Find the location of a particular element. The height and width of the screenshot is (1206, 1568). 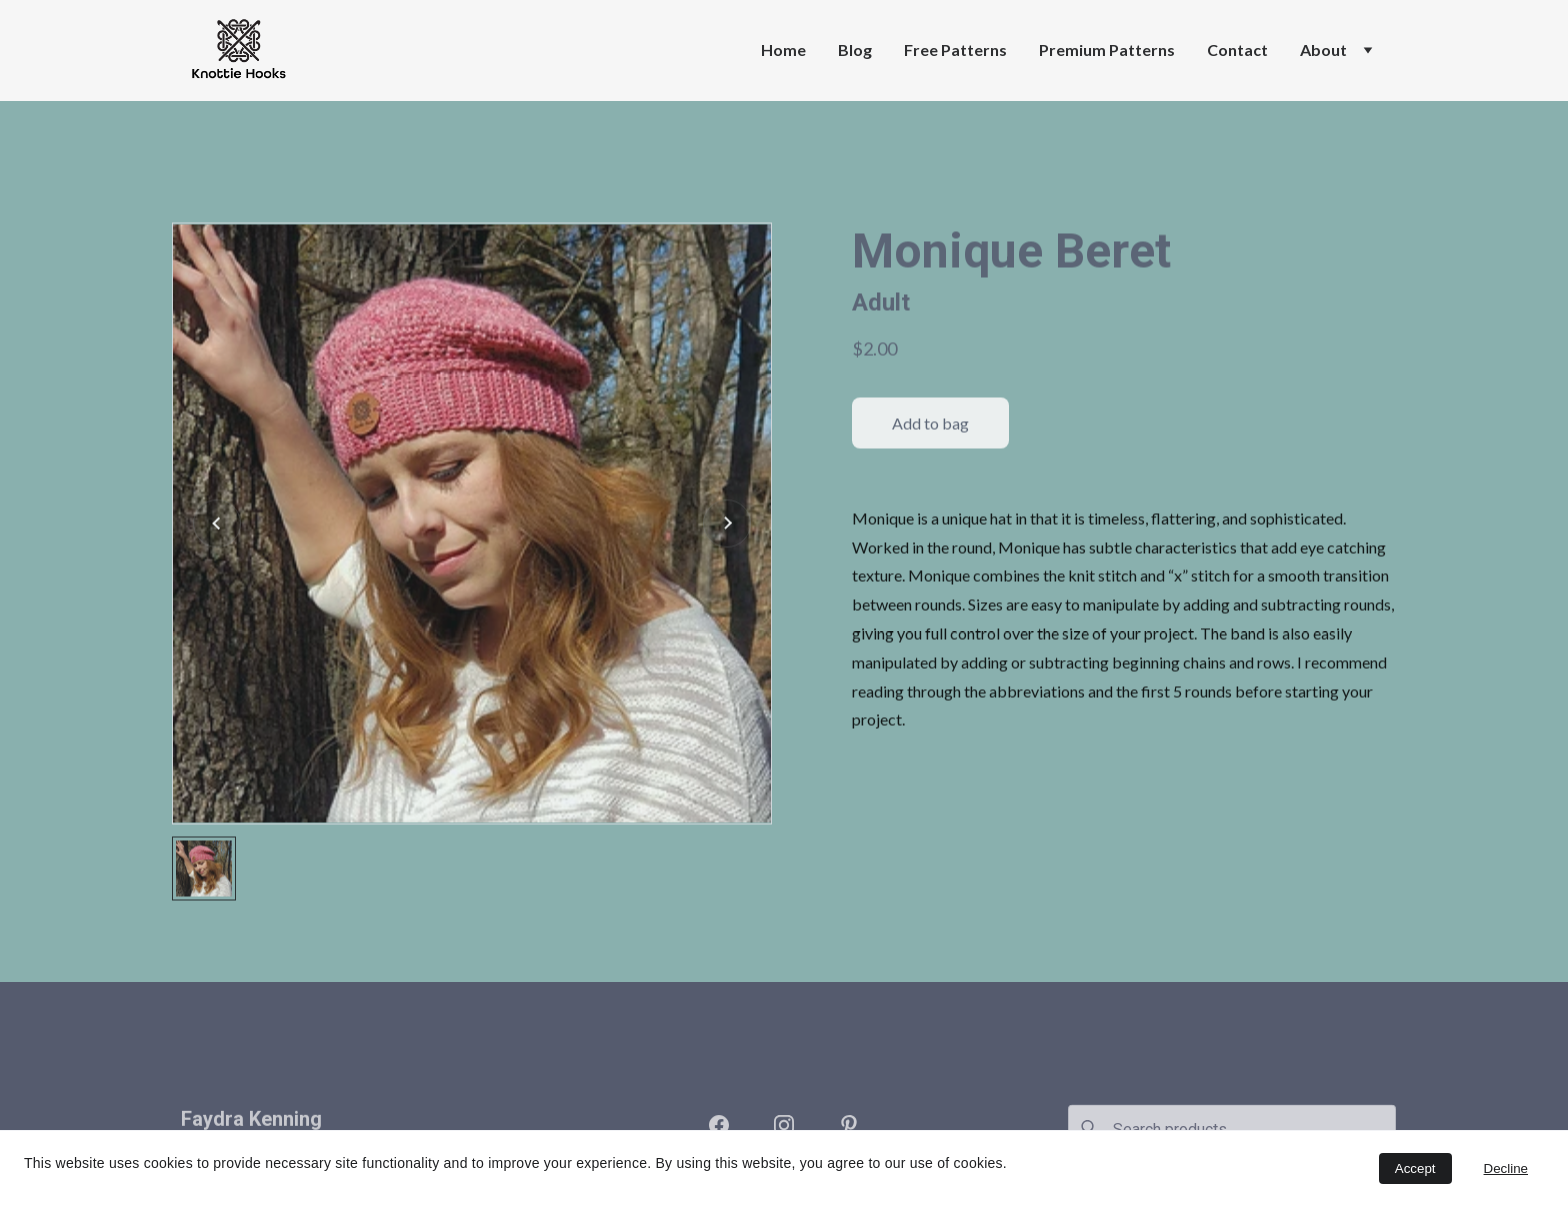

Blog is located at coordinates (855, 49).